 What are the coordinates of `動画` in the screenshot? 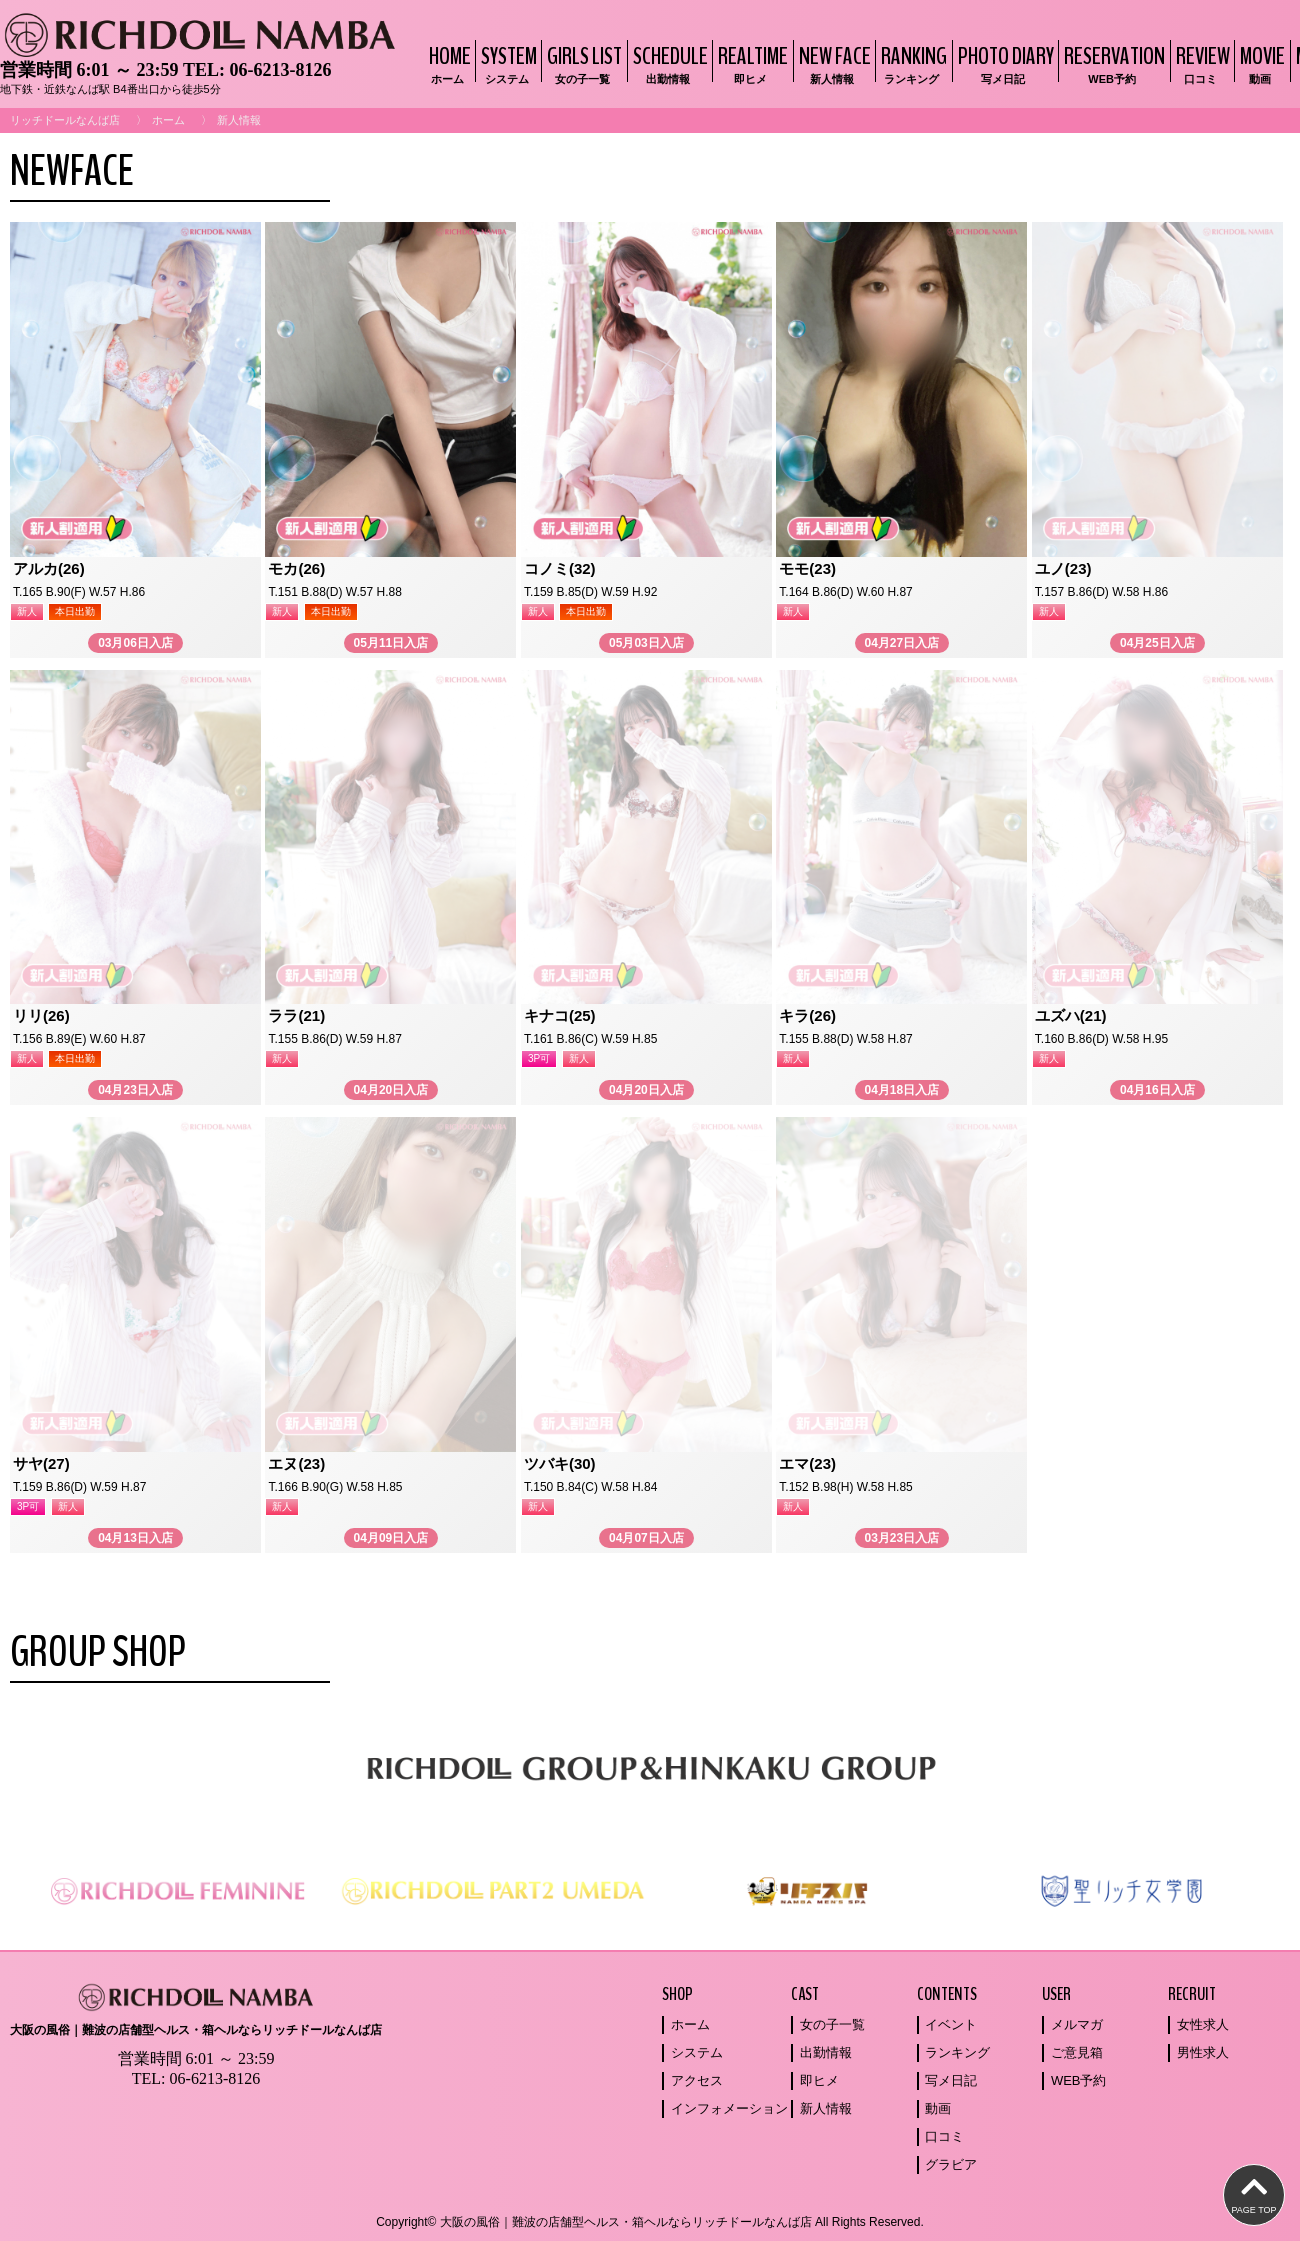 It's located at (938, 2108).